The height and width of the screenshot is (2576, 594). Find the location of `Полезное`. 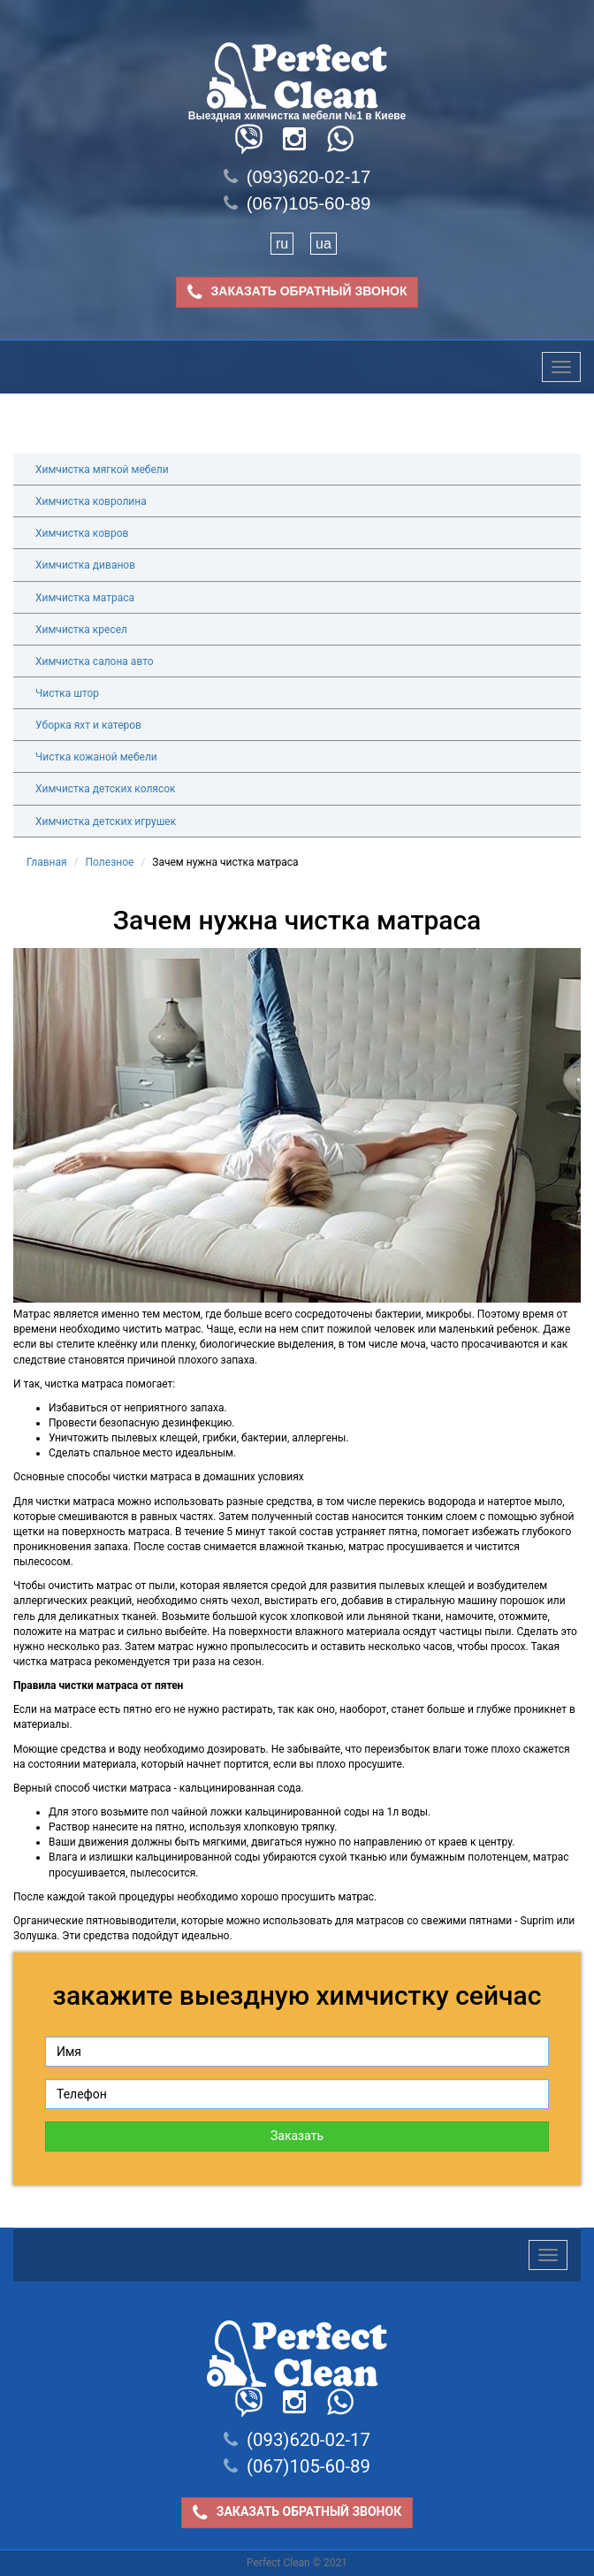

Полезное is located at coordinates (110, 862).